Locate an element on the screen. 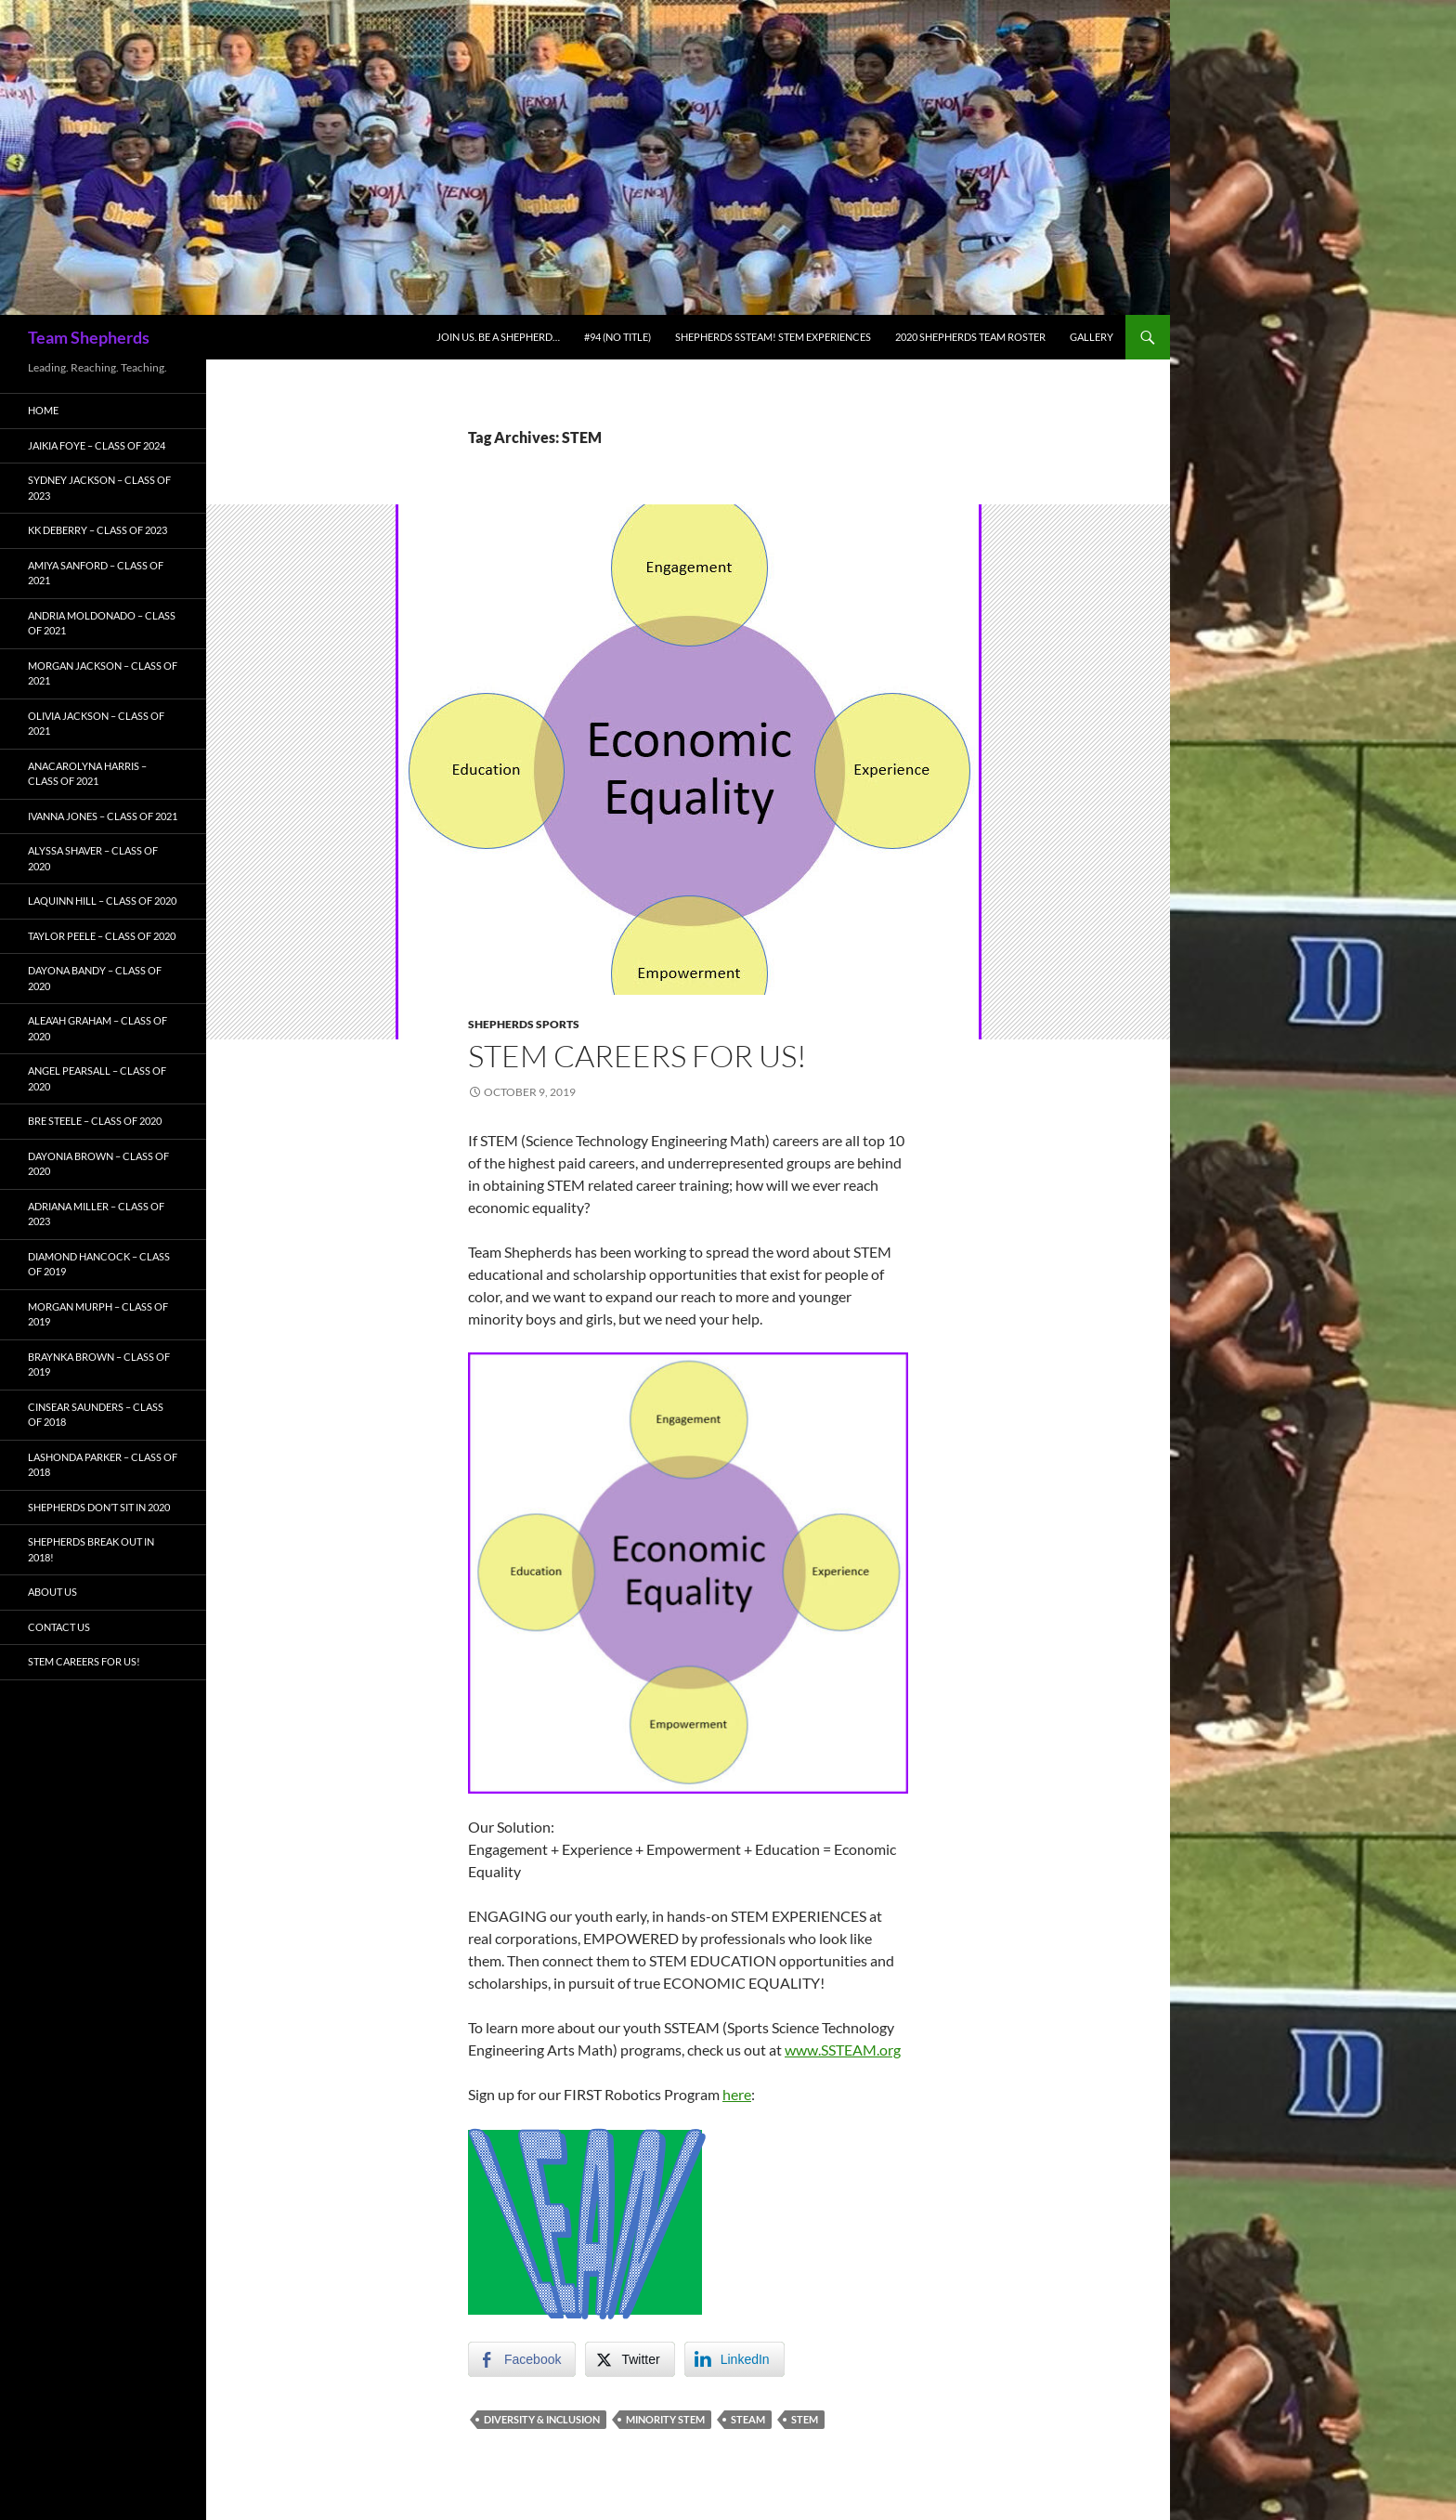 The image size is (1456, 2520). Alea’ah Graham – Class of 2020 is located at coordinates (97, 1028).